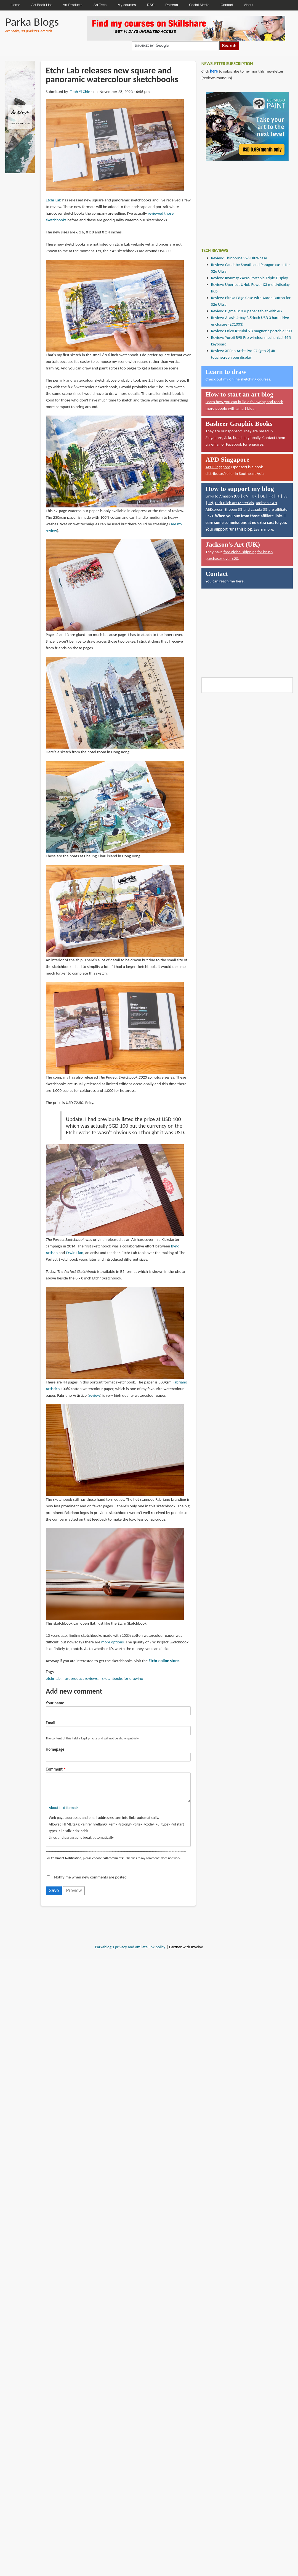 The height and width of the screenshot is (2576, 298). What do you see at coordinates (262, 496) in the screenshot?
I see `DE` at bounding box center [262, 496].